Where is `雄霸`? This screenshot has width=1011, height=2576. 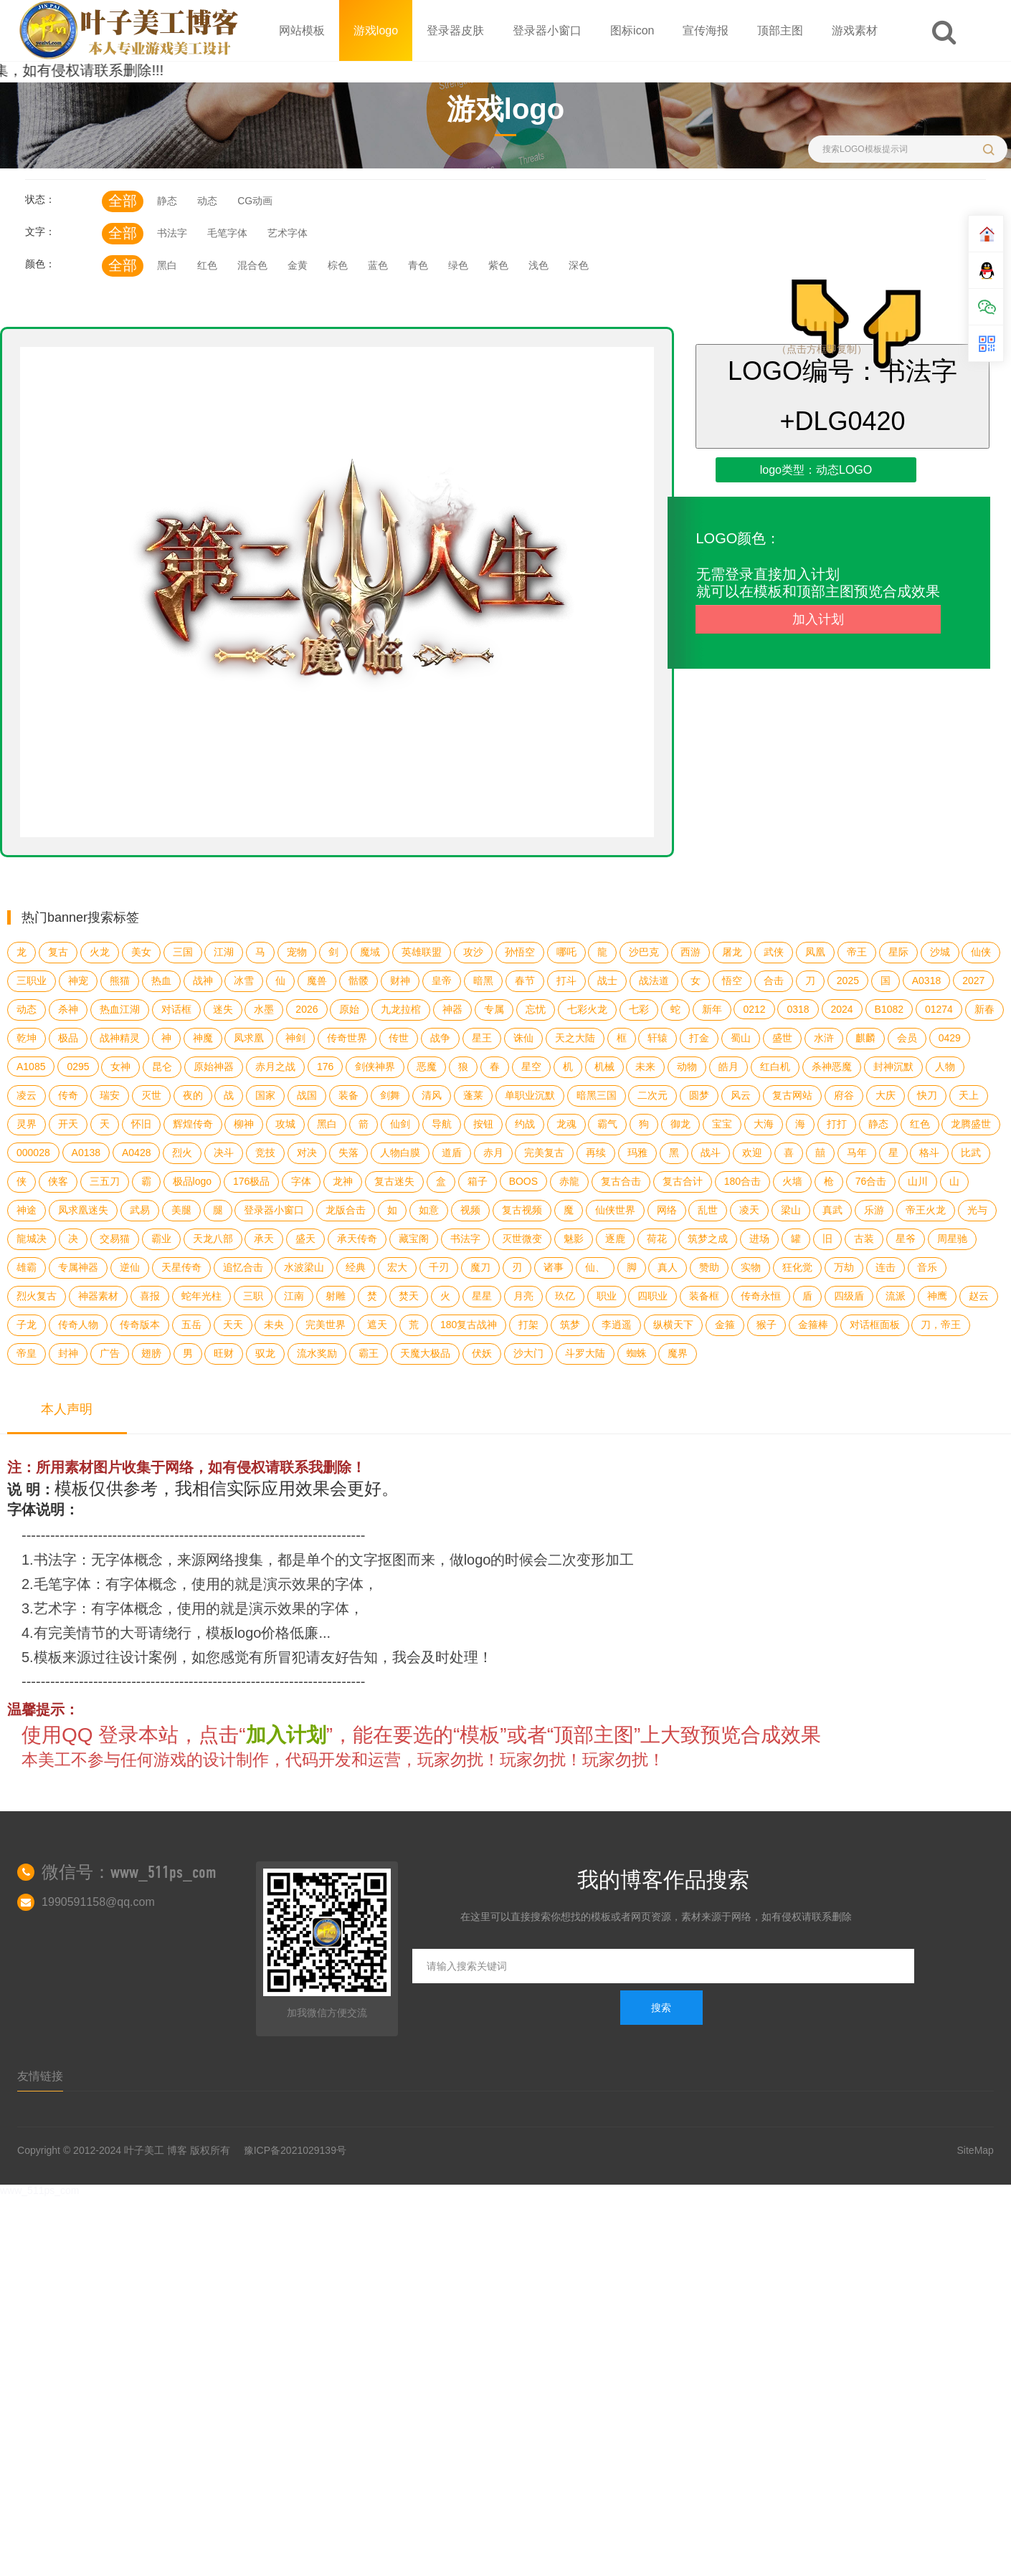 雄霸 is located at coordinates (26, 1267).